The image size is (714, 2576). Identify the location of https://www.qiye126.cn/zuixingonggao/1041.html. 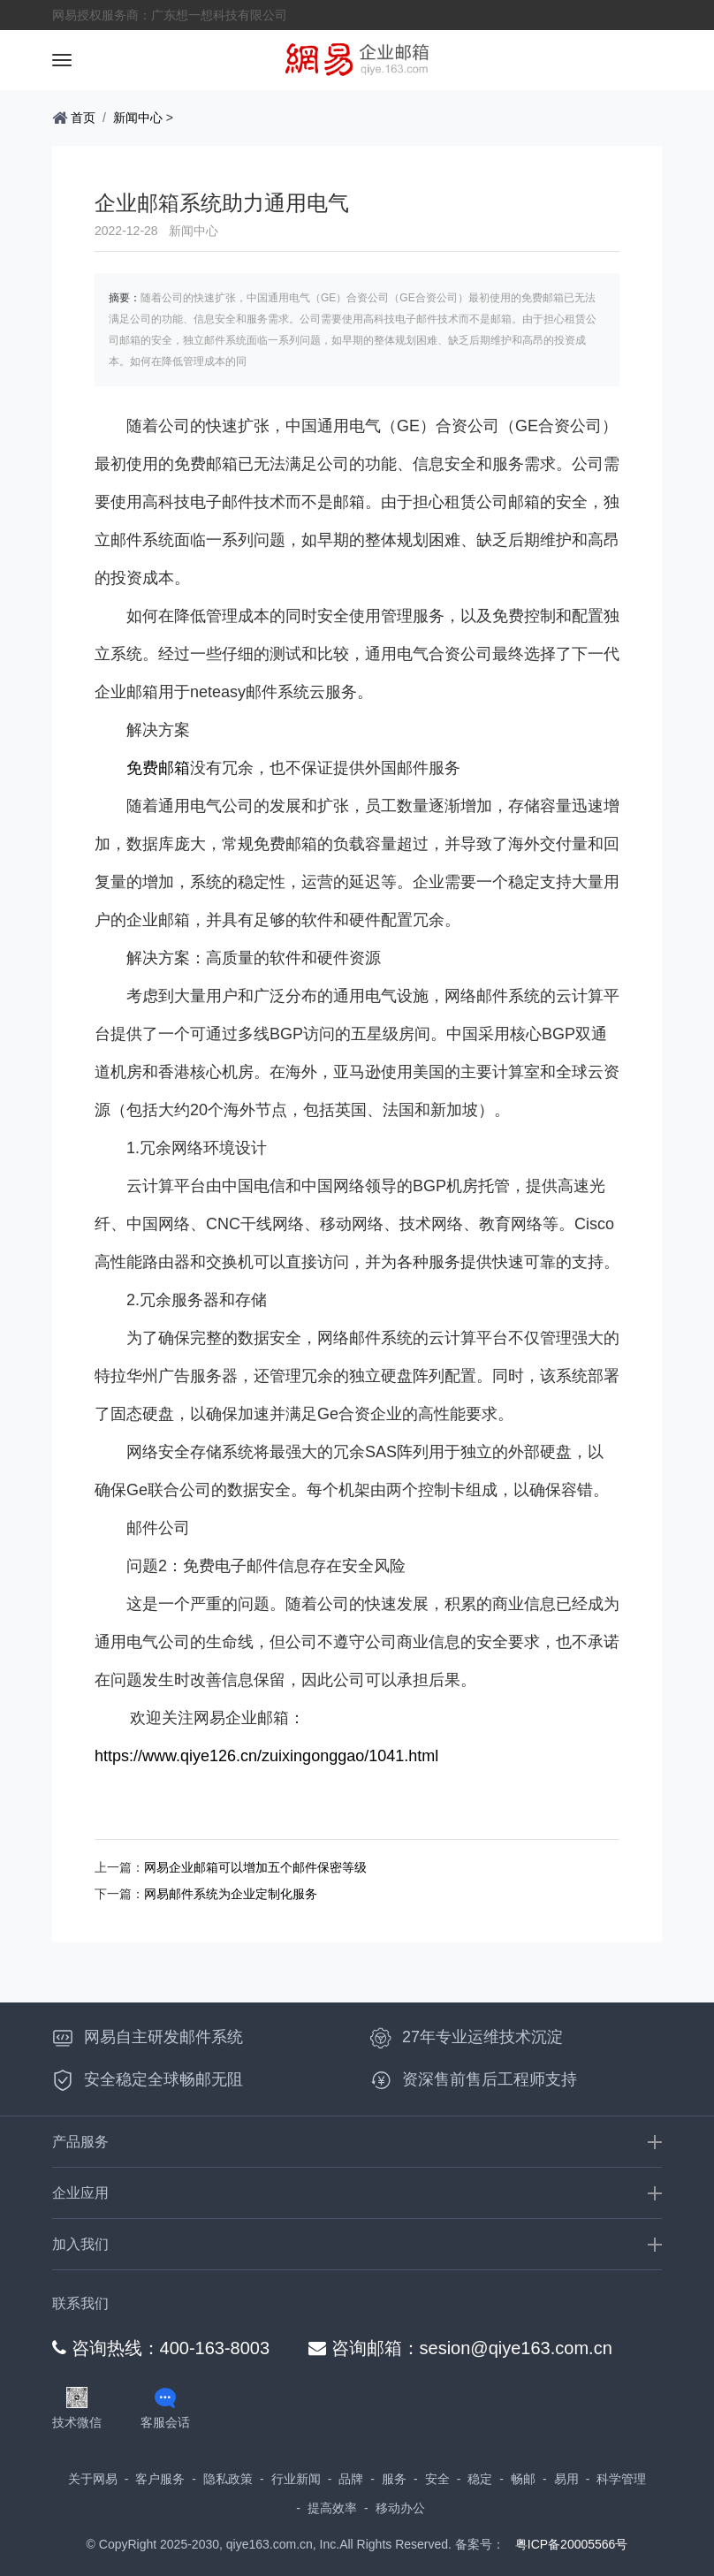
(266, 1756).